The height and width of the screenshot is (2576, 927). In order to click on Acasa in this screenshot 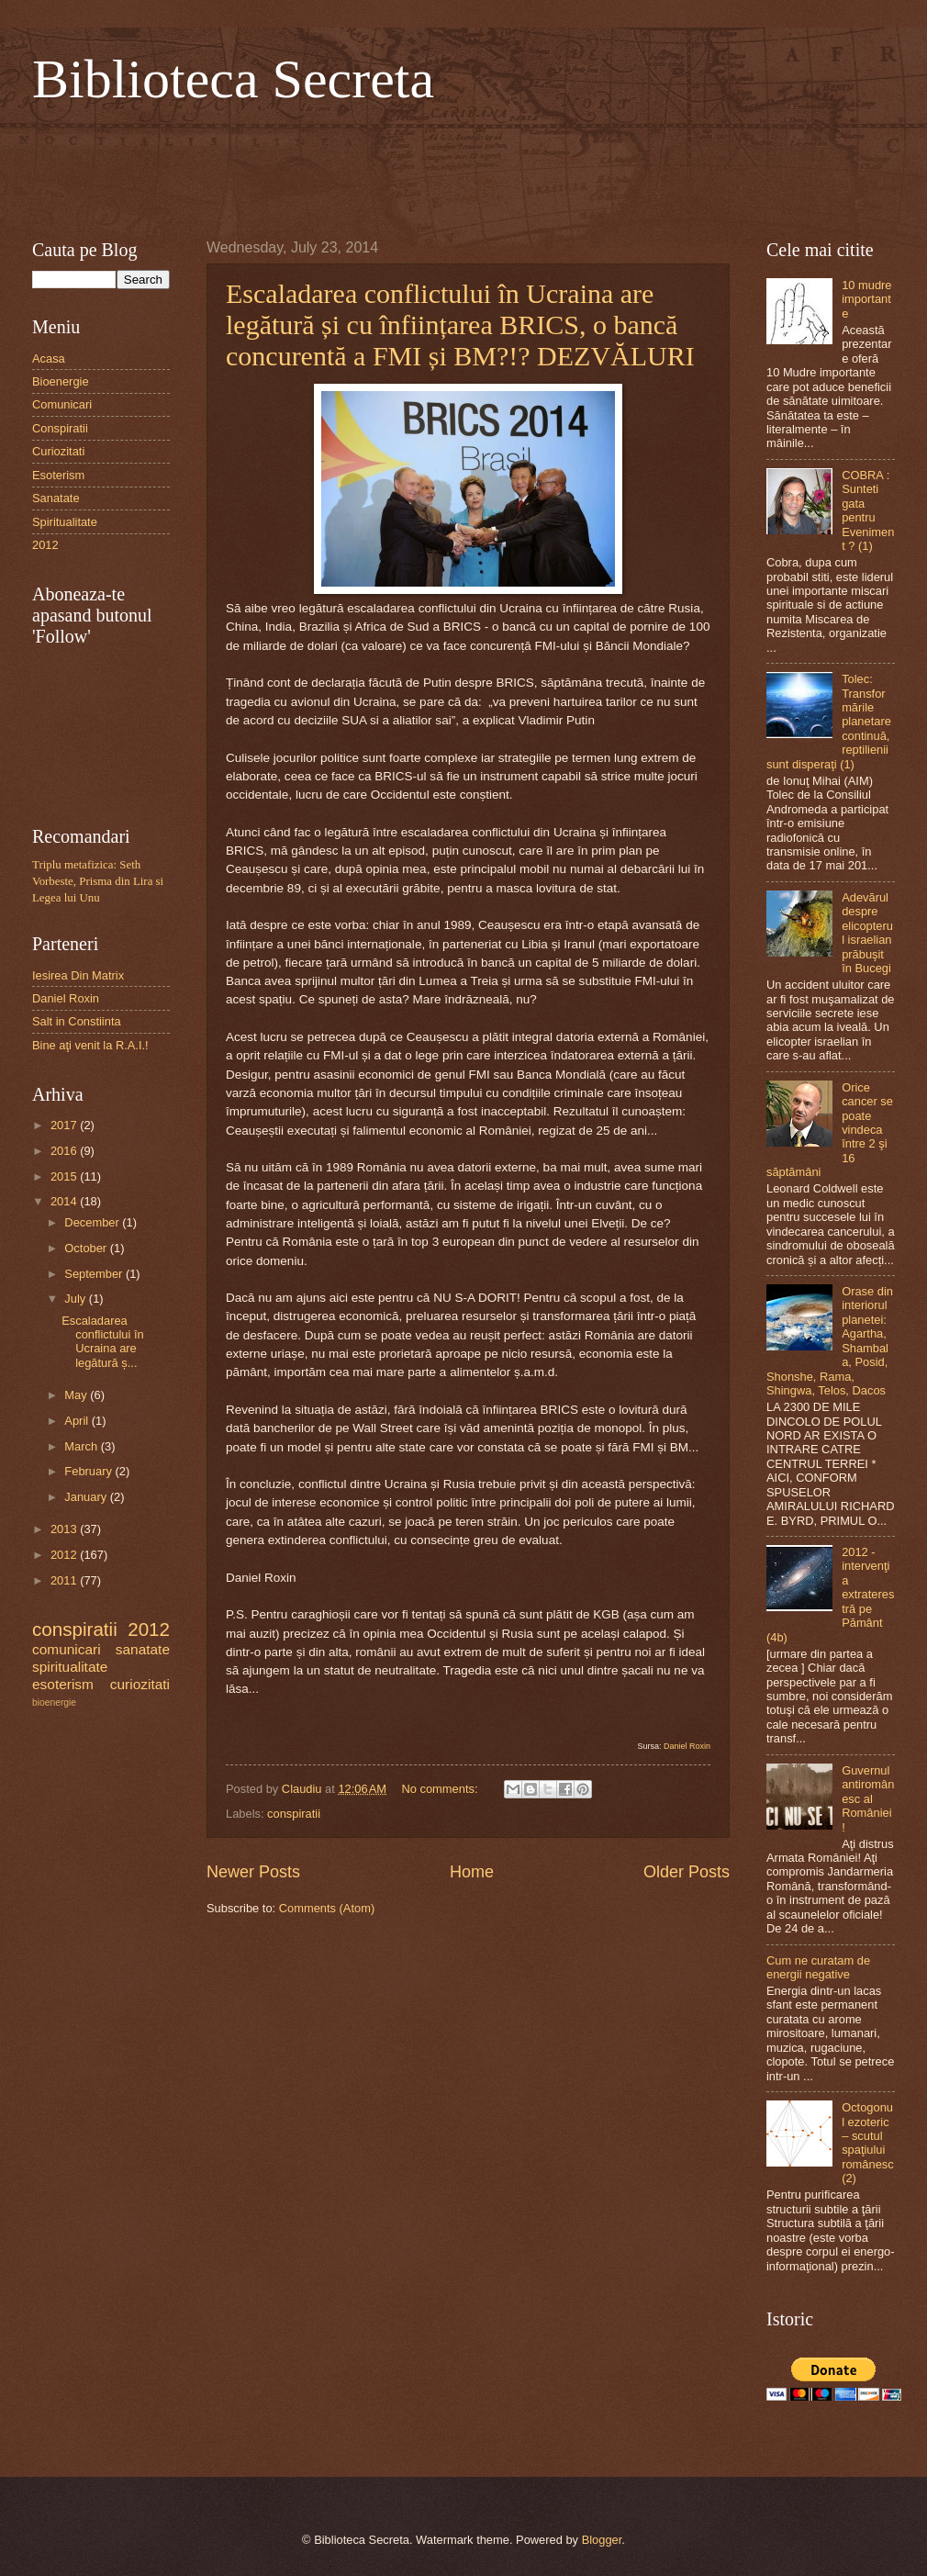, I will do `click(48, 358)`.